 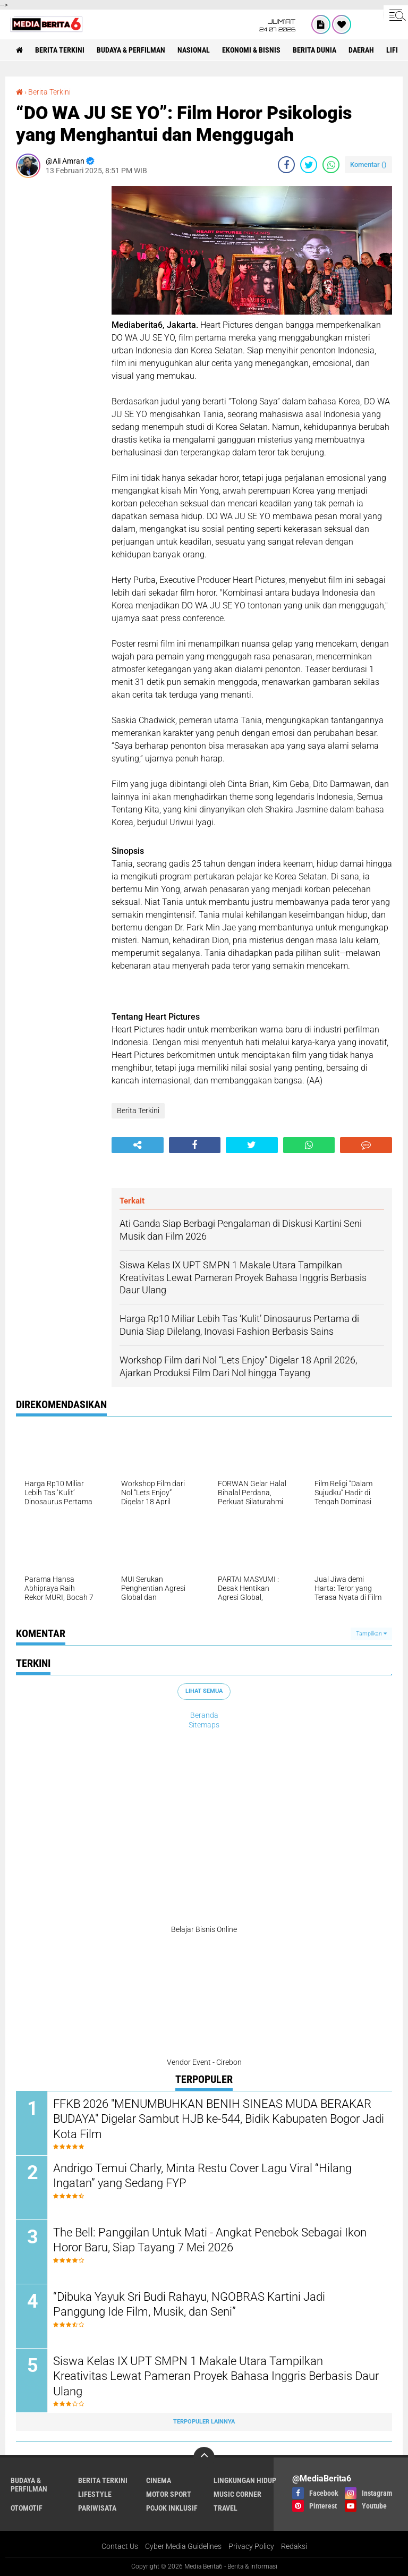 What do you see at coordinates (95, 2494) in the screenshot?
I see `Lifestyle` at bounding box center [95, 2494].